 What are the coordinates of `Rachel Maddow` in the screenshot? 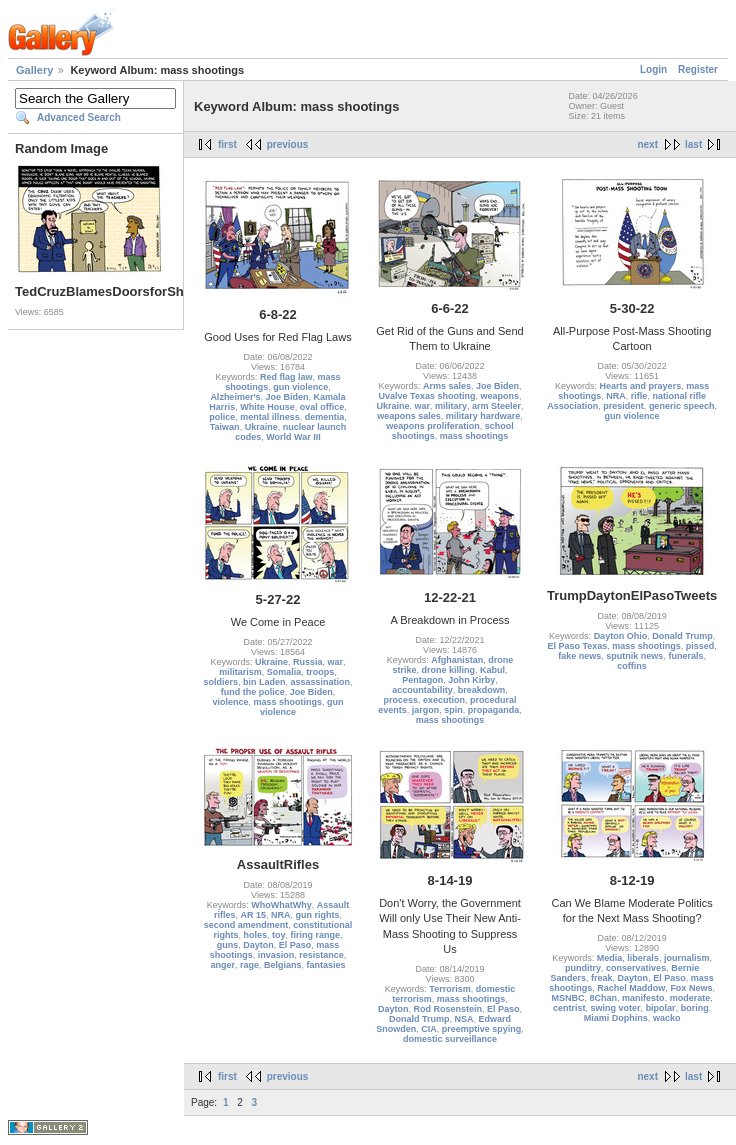 It's located at (631, 988).